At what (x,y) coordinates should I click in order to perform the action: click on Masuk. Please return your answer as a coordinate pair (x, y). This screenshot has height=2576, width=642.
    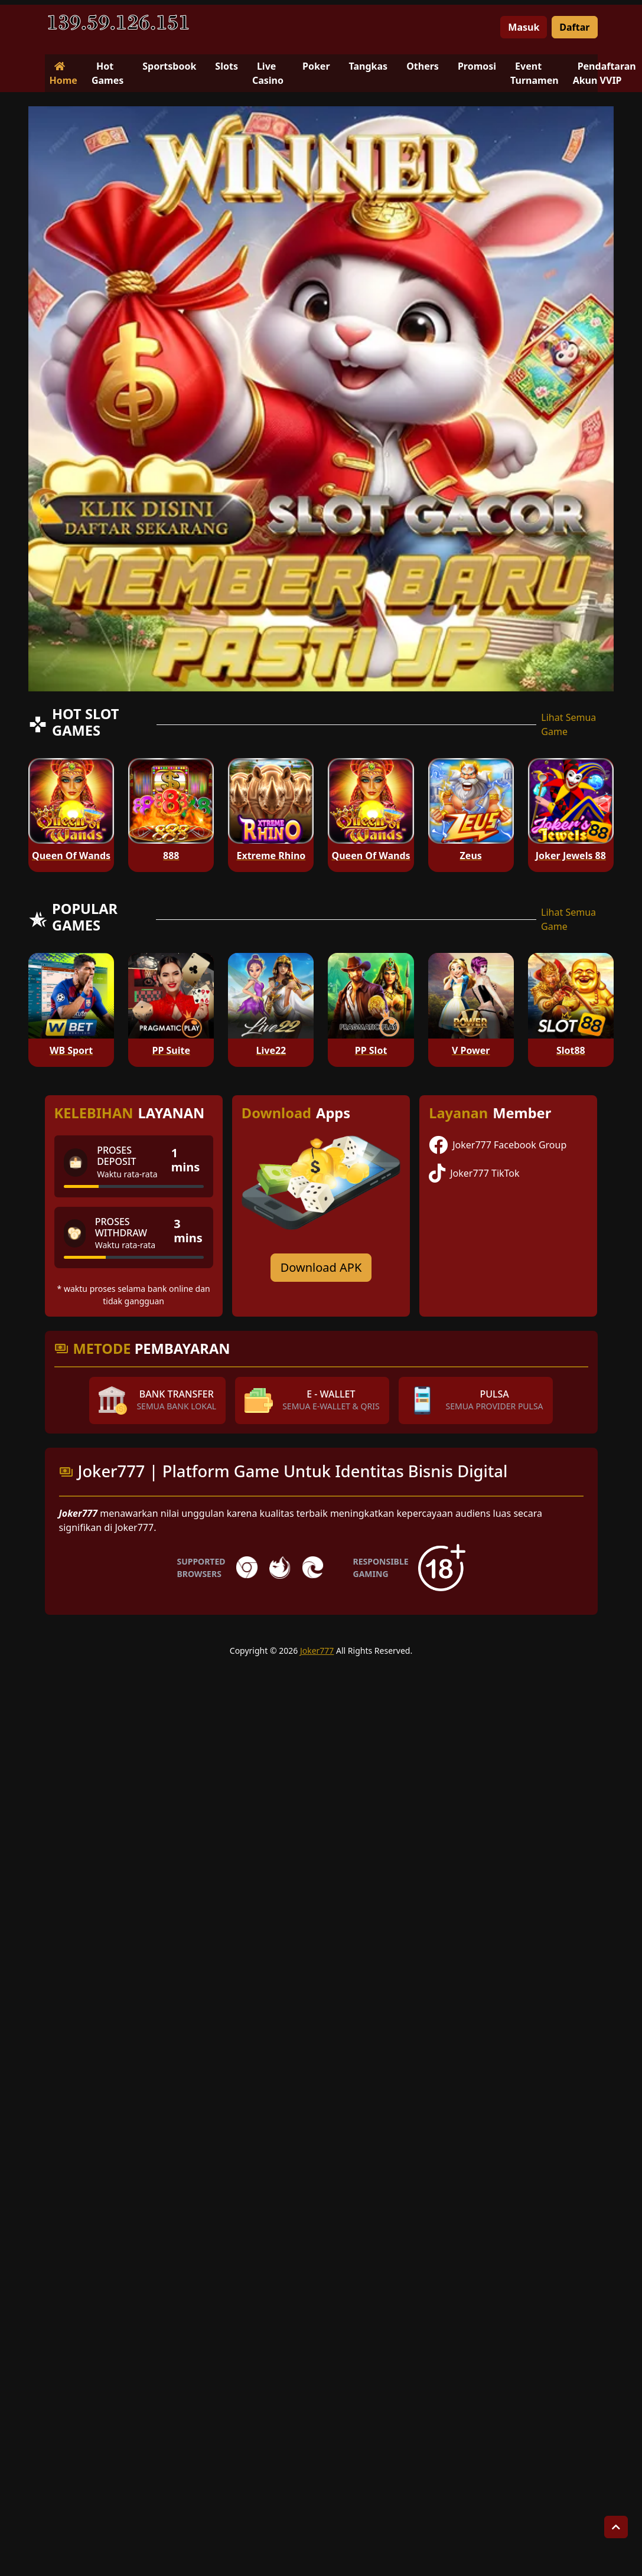
    Looking at the image, I should click on (523, 27).